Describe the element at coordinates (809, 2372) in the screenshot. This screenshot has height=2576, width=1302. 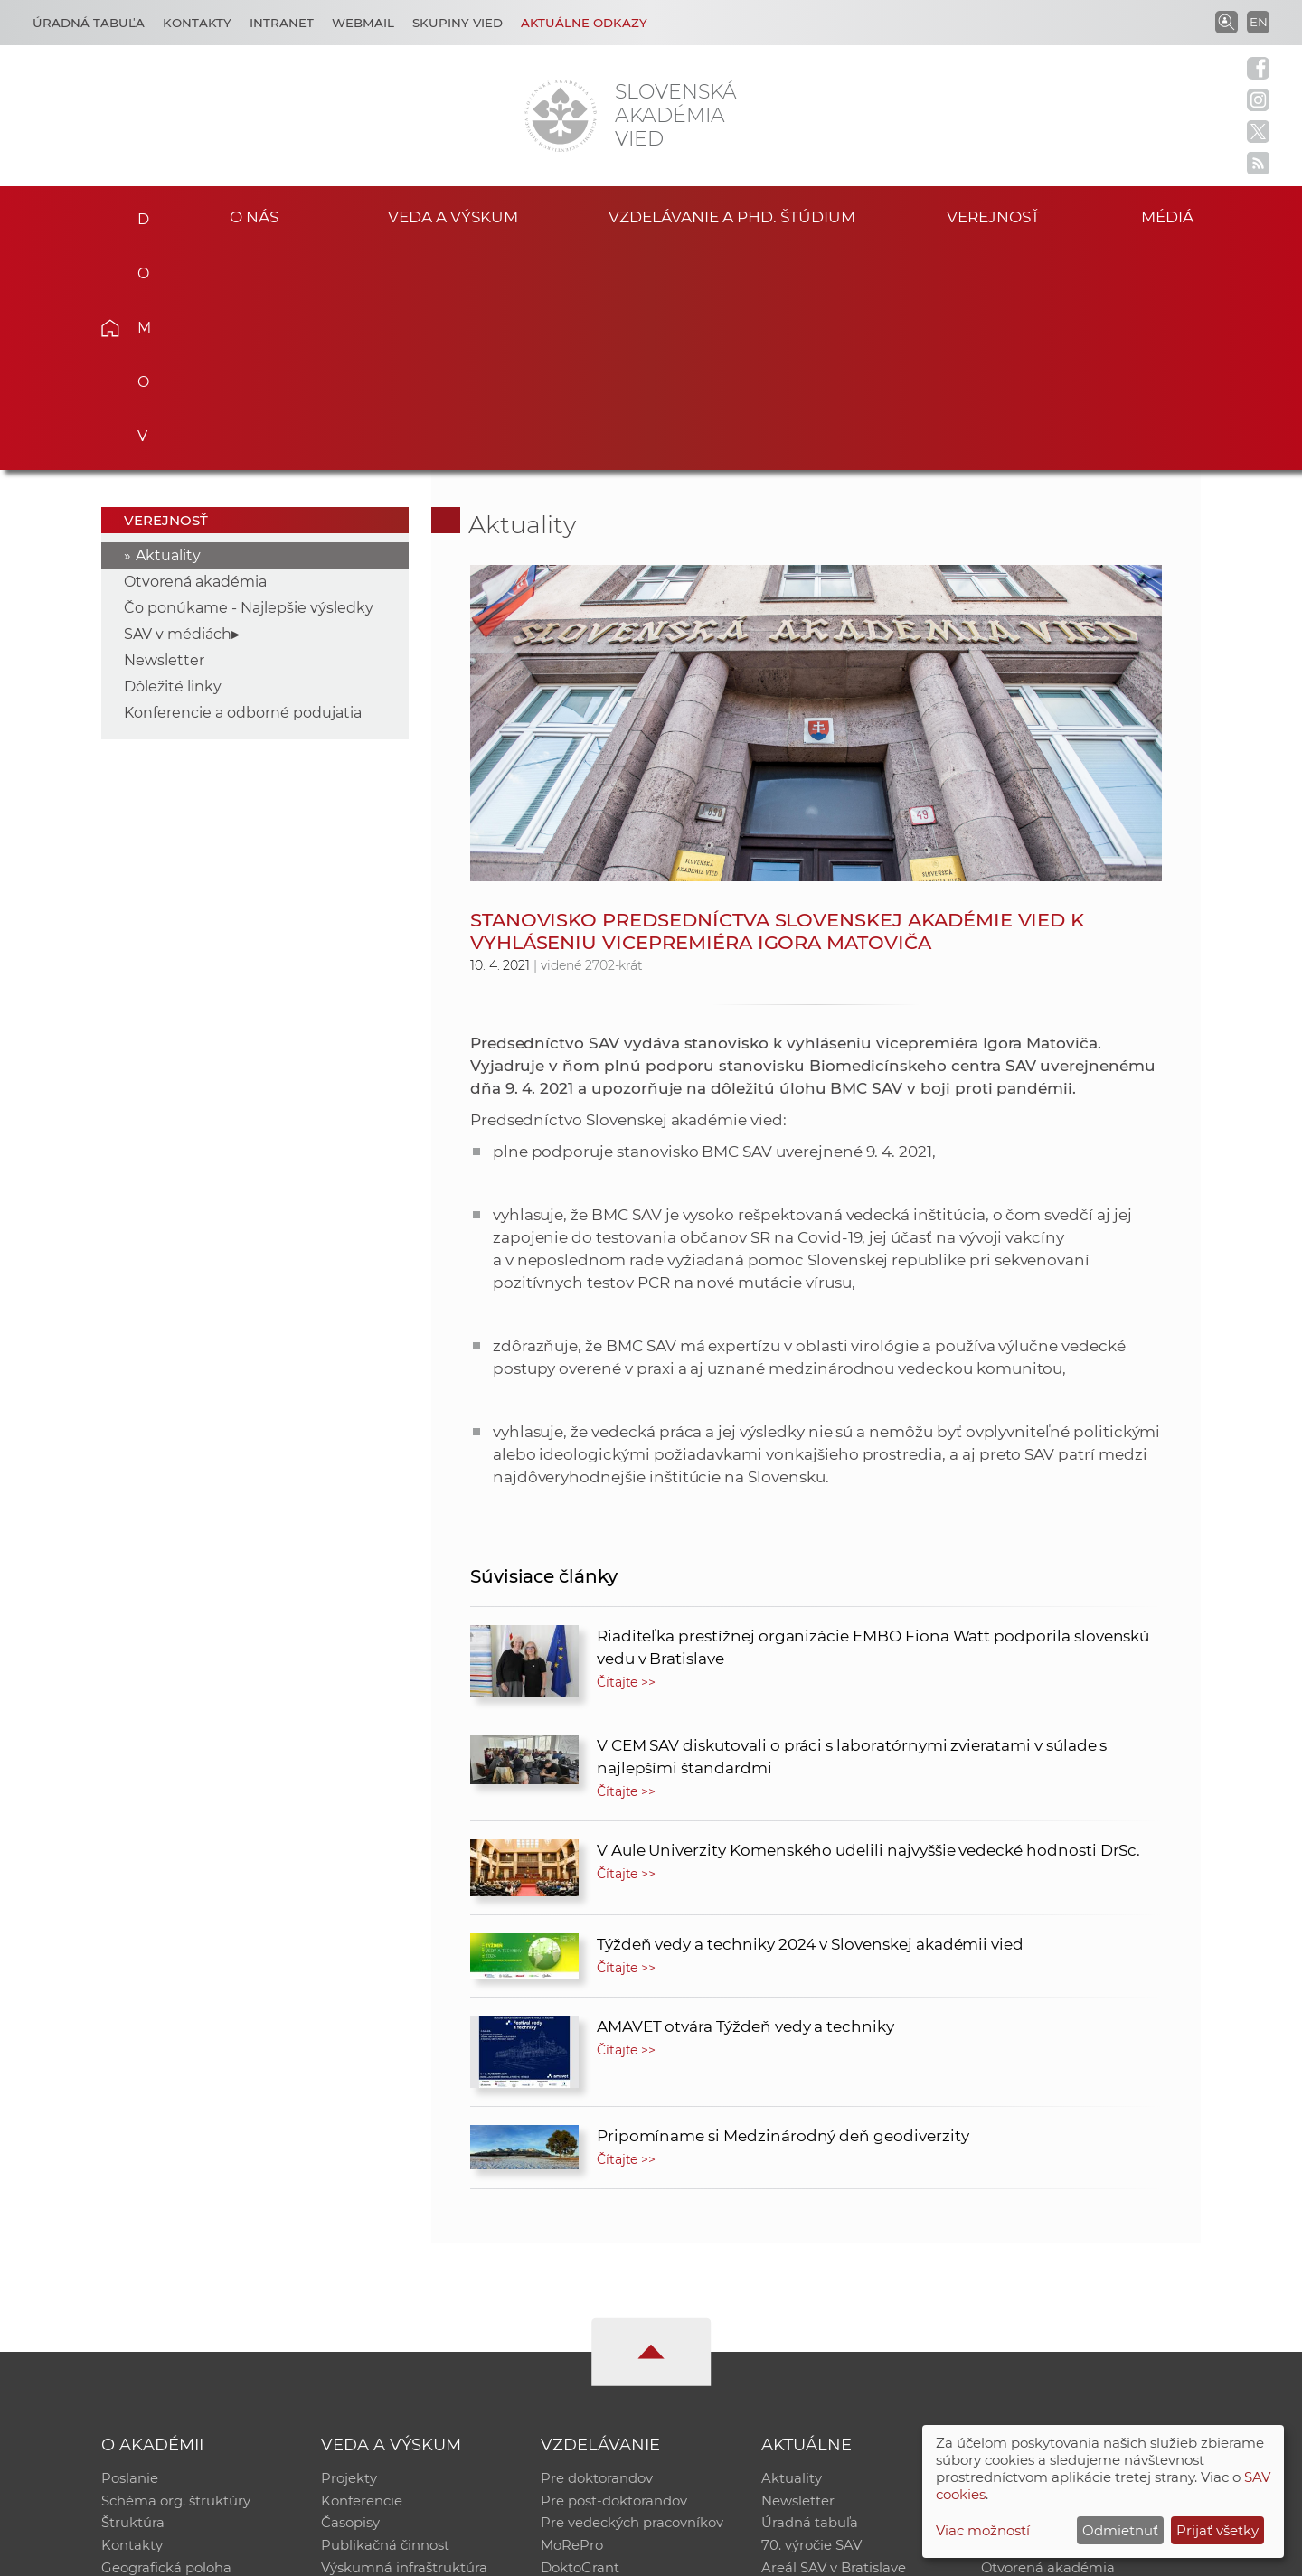
I see `Čo ponúkame` at that location.